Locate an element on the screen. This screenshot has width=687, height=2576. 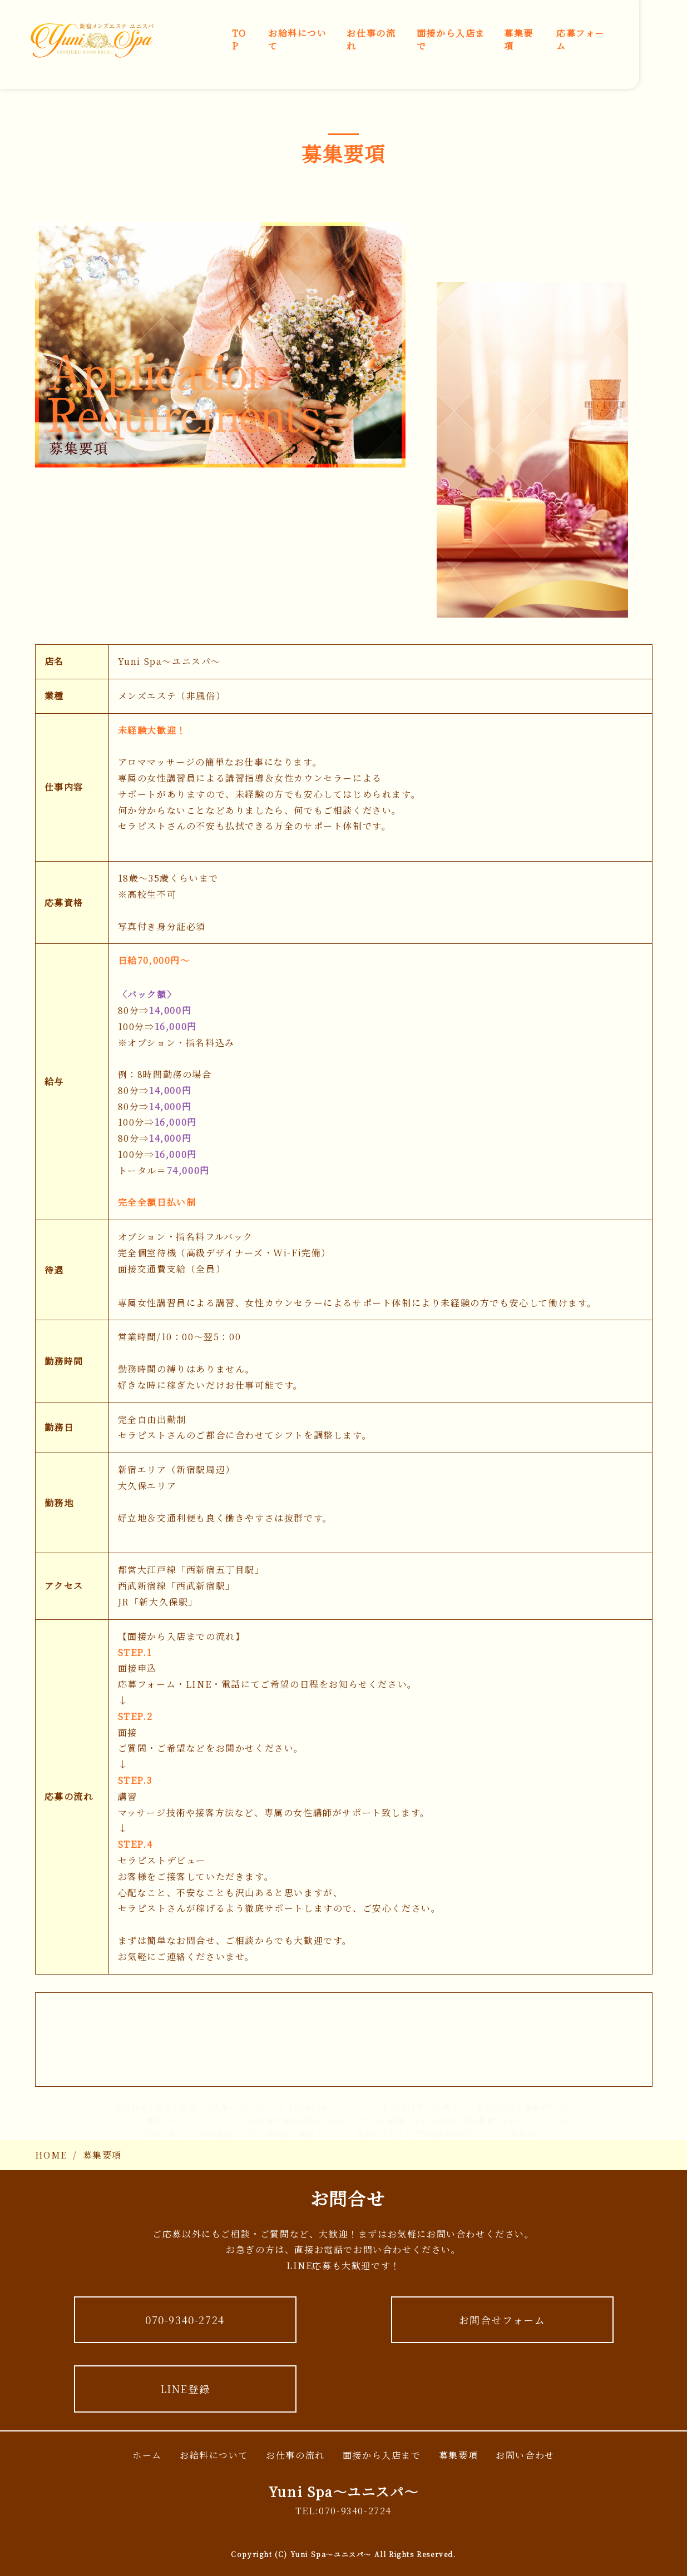
お問い合わせ is located at coordinates (525, 2455).